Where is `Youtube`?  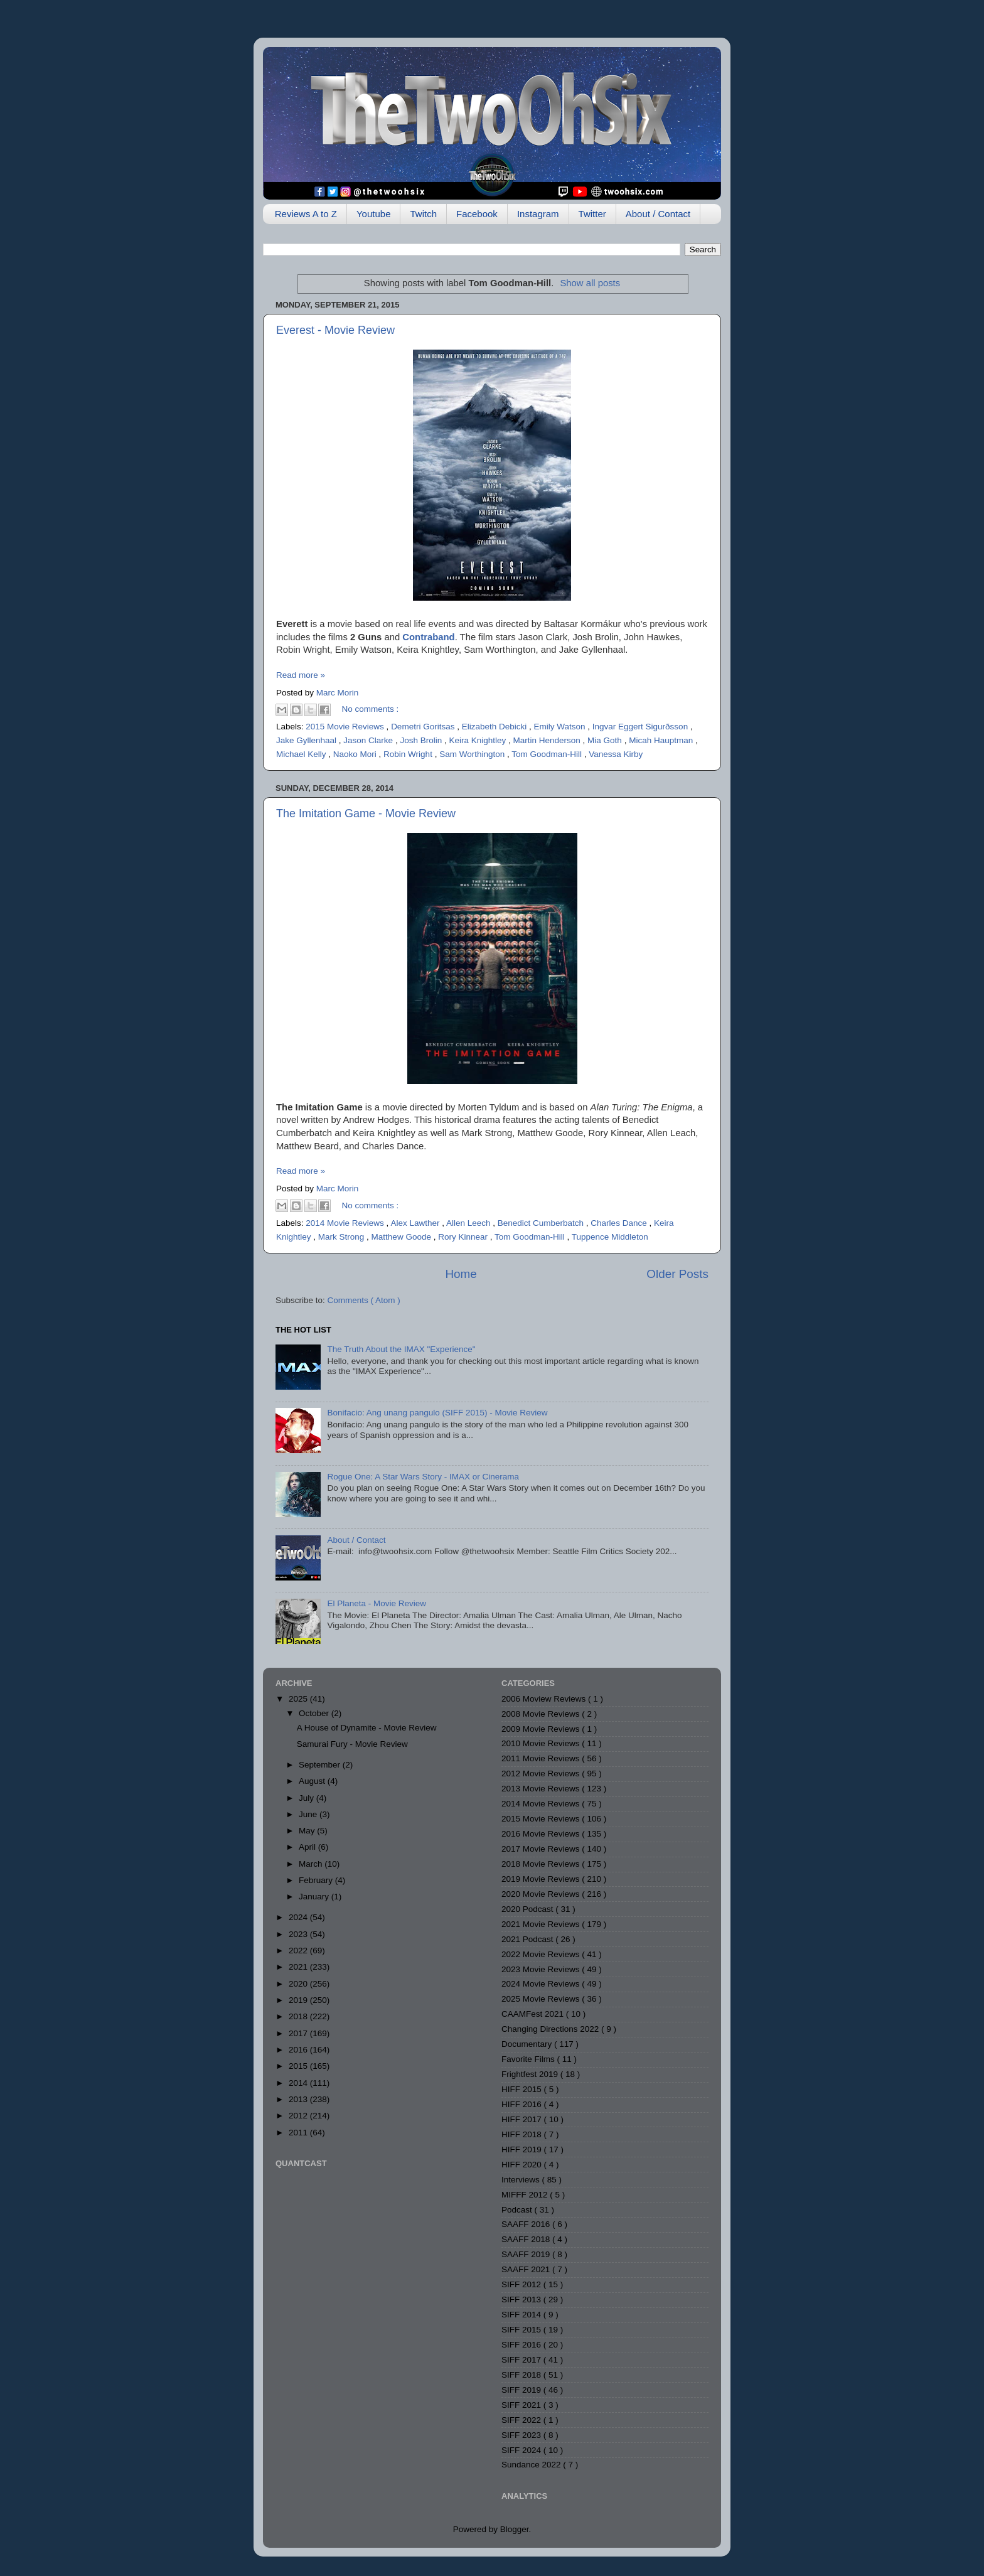
Youtube is located at coordinates (373, 213).